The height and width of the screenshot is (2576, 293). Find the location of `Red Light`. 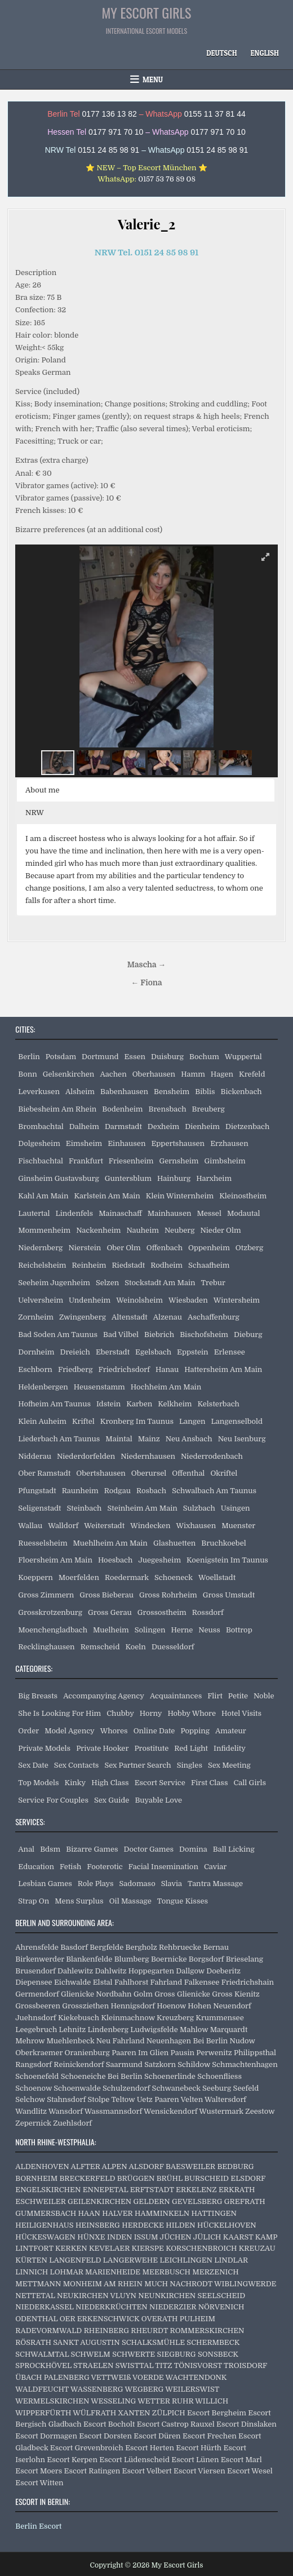

Red Light is located at coordinates (191, 1748).